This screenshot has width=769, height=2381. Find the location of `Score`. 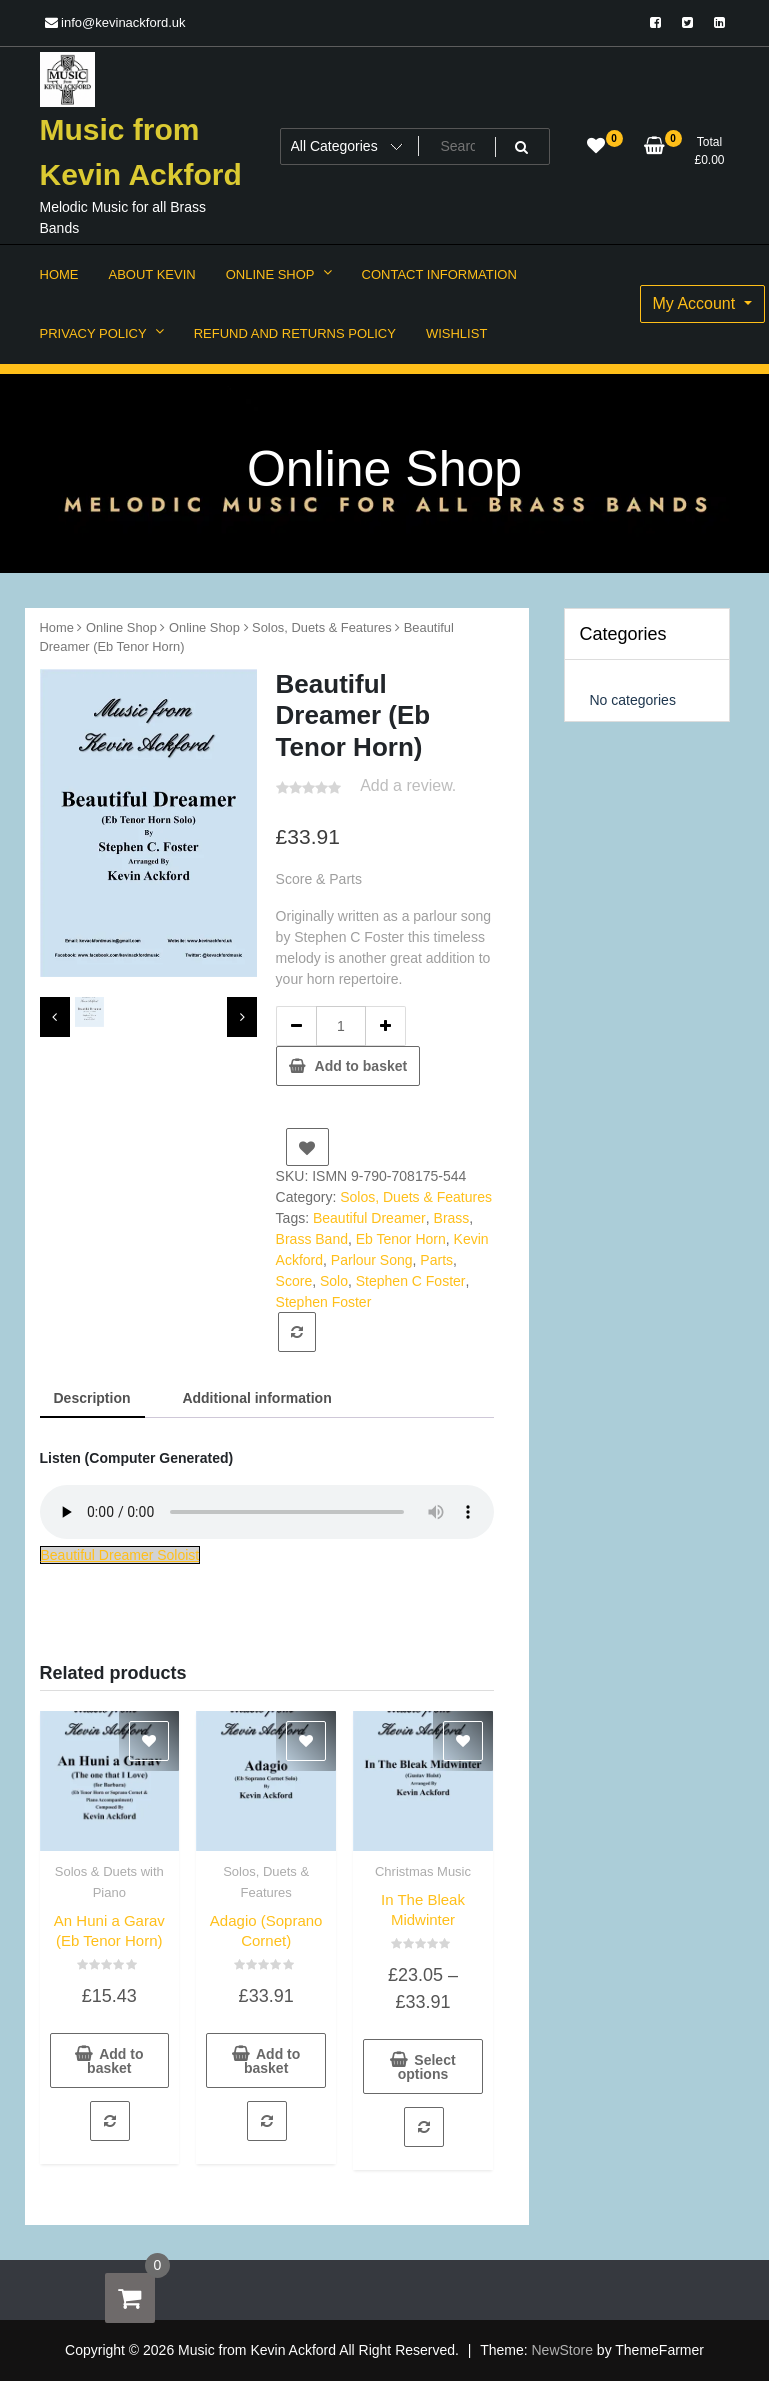

Score is located at coordinates (294, 1281).